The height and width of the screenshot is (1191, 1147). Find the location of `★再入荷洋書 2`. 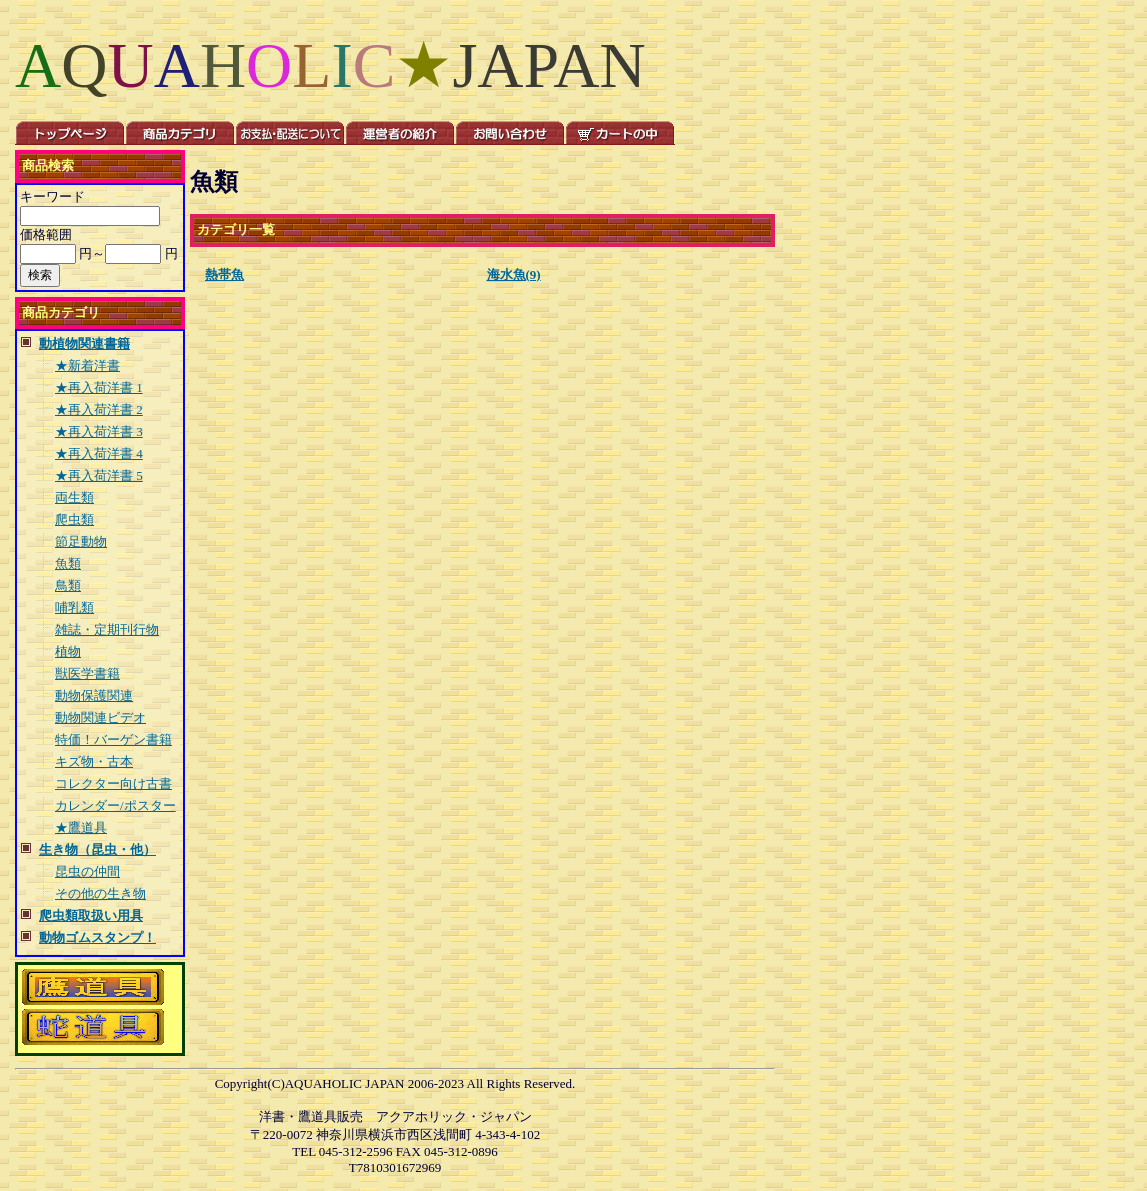

★再入荷洋書 2 is located at coordinates (99, 409).